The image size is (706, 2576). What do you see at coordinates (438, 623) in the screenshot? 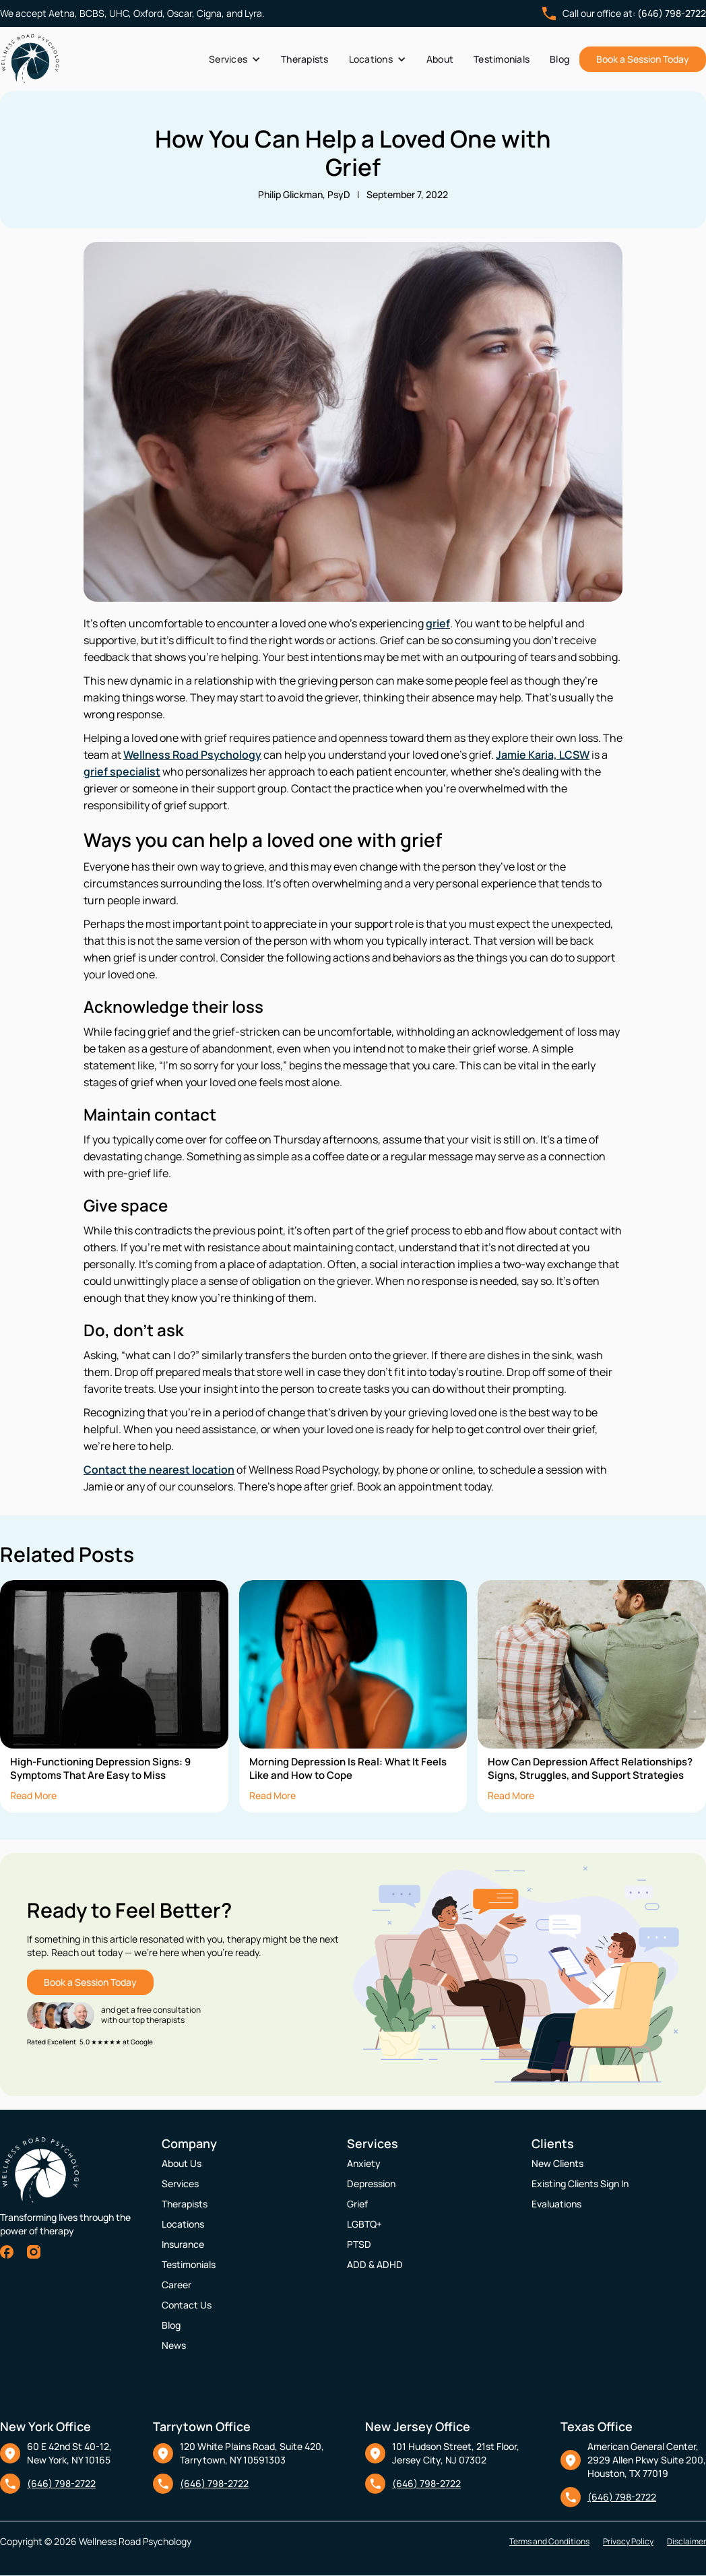
I see `grief` at bounding box center [438, 623].